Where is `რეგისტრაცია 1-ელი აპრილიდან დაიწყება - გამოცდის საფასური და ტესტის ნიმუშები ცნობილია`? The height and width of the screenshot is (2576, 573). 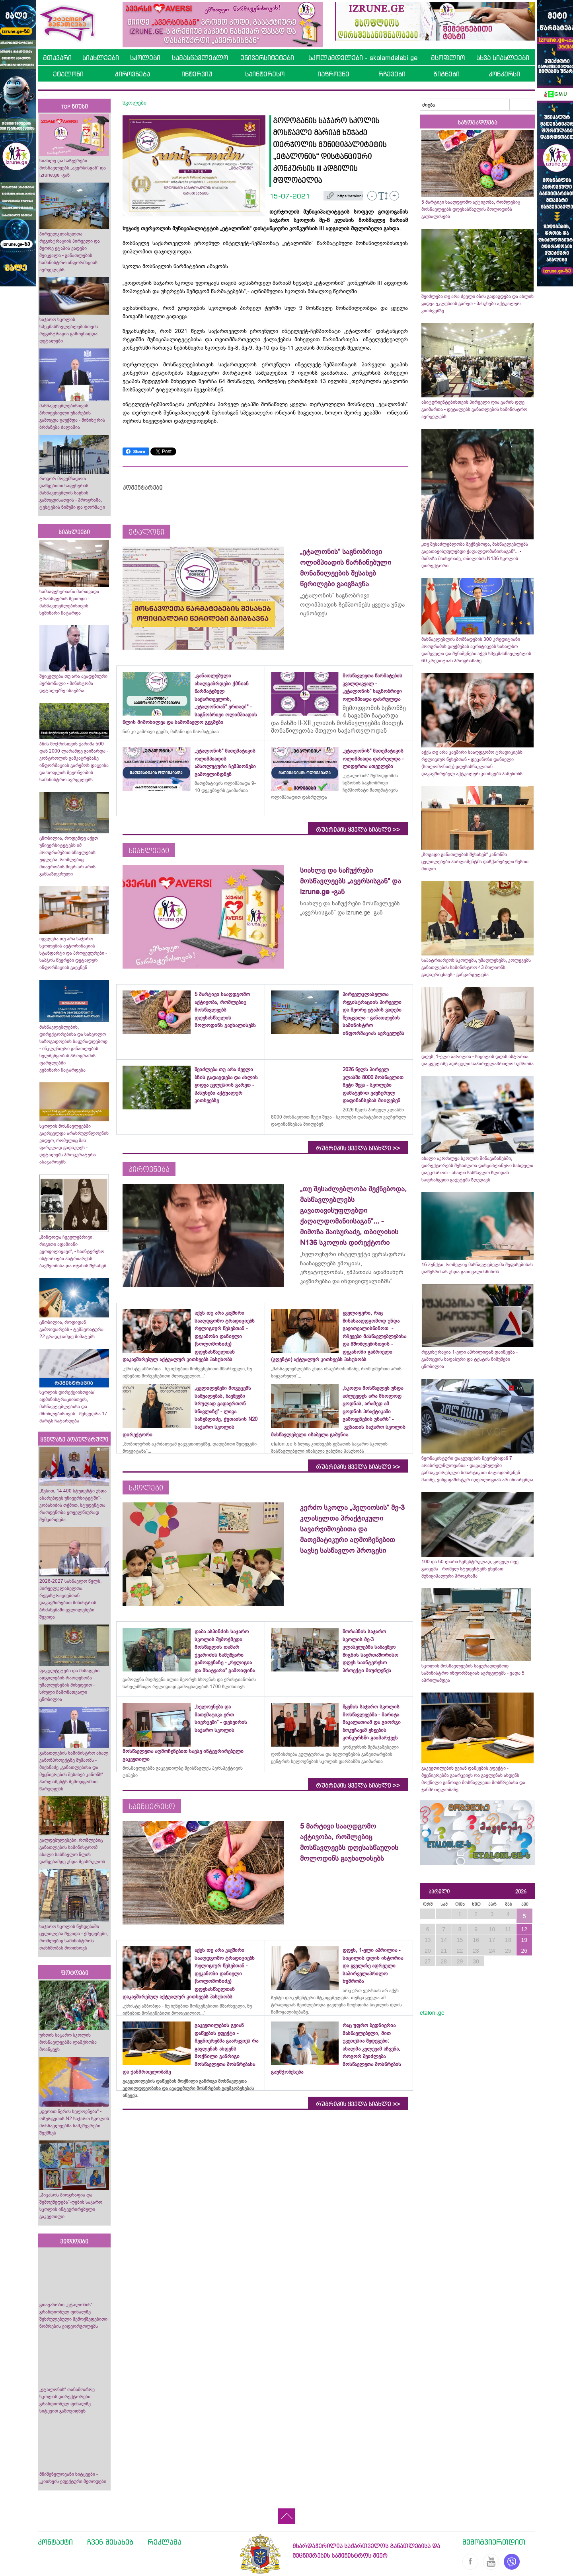 რეგისტრაცია 1-ელი აპრილიდან დაიწყება - გამოცდის საფასური და ტესტის ნიმუშები ცნობილია is located at coordinates (469, 1359).